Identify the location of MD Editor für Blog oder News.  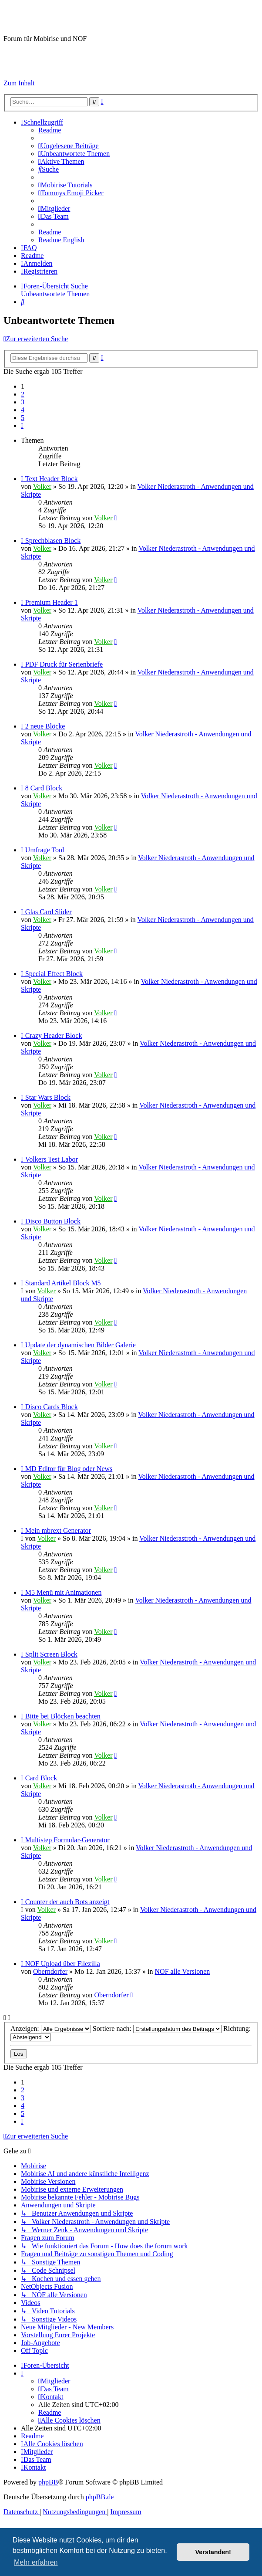
(68, 1468).